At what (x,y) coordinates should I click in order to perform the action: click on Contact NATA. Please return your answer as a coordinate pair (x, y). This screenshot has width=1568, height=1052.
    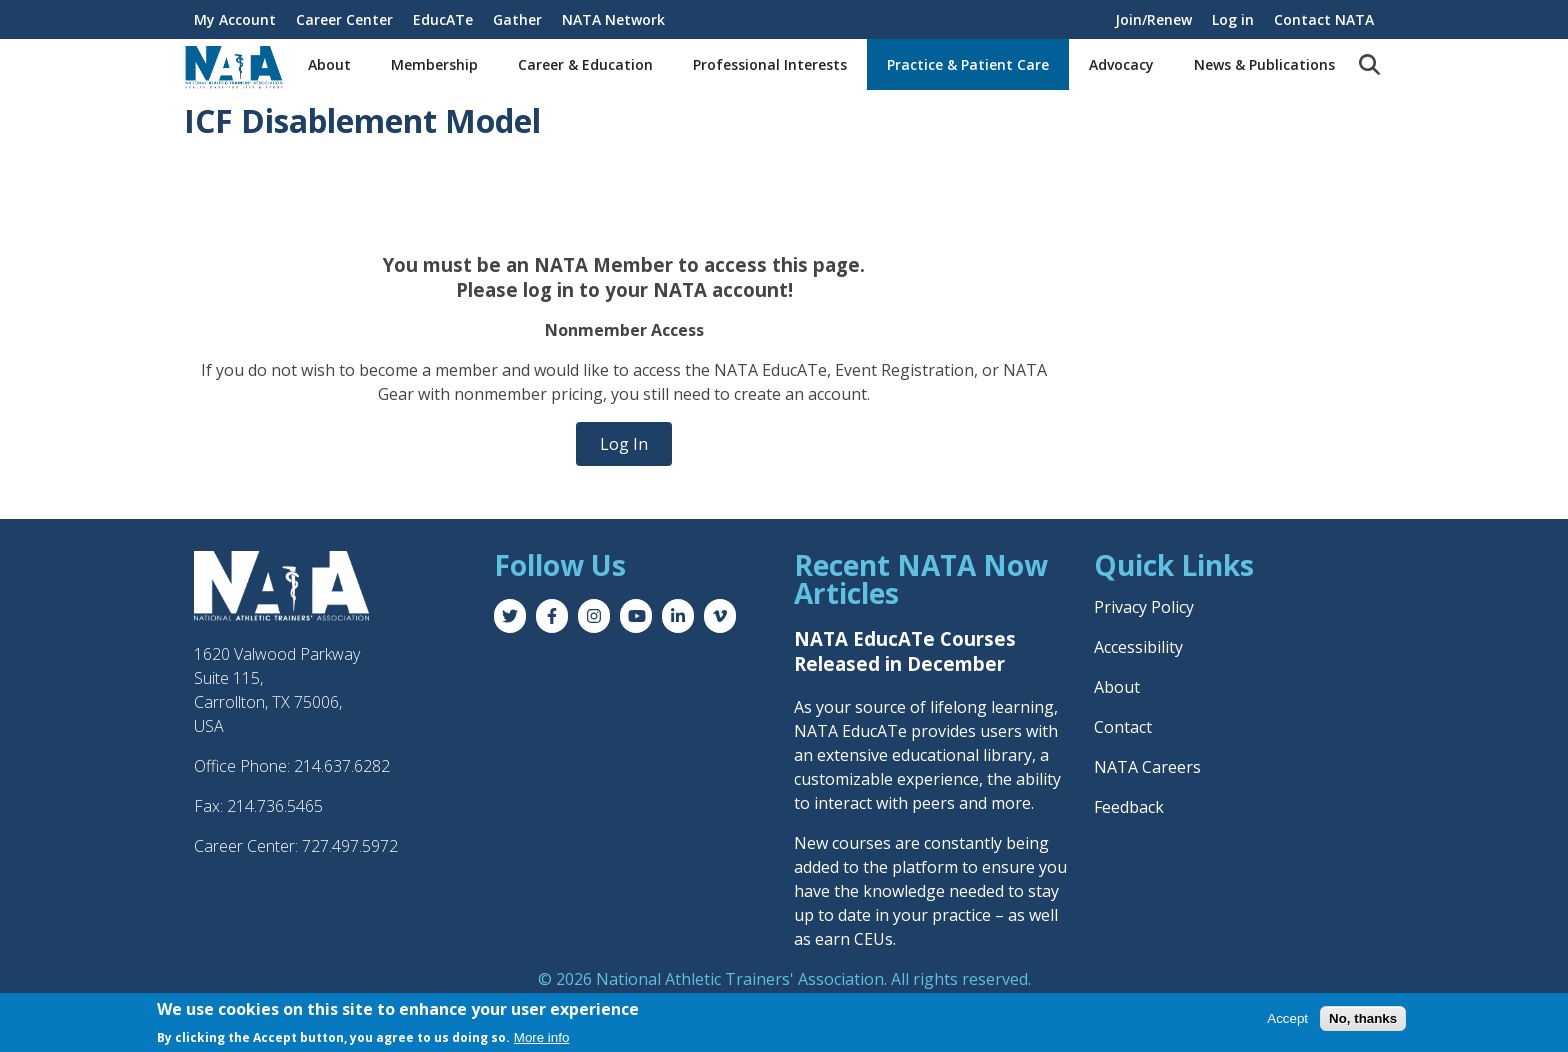
    Looking at the image, I should click on (1324, 19).